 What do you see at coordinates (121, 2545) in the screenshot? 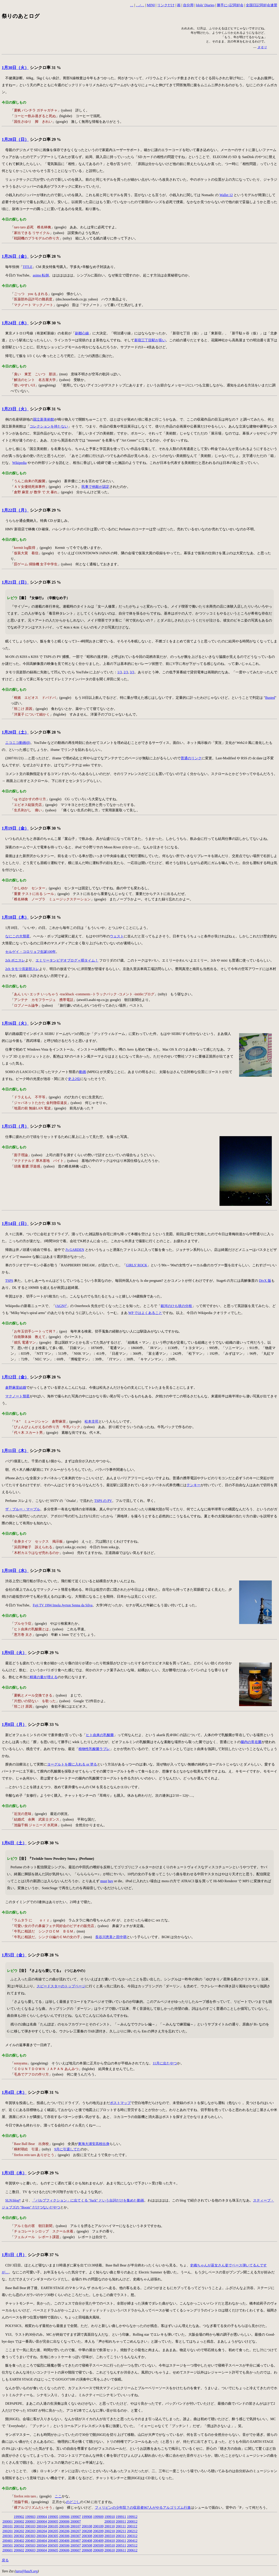
I see `200511` at bounding box center [121, 2545].